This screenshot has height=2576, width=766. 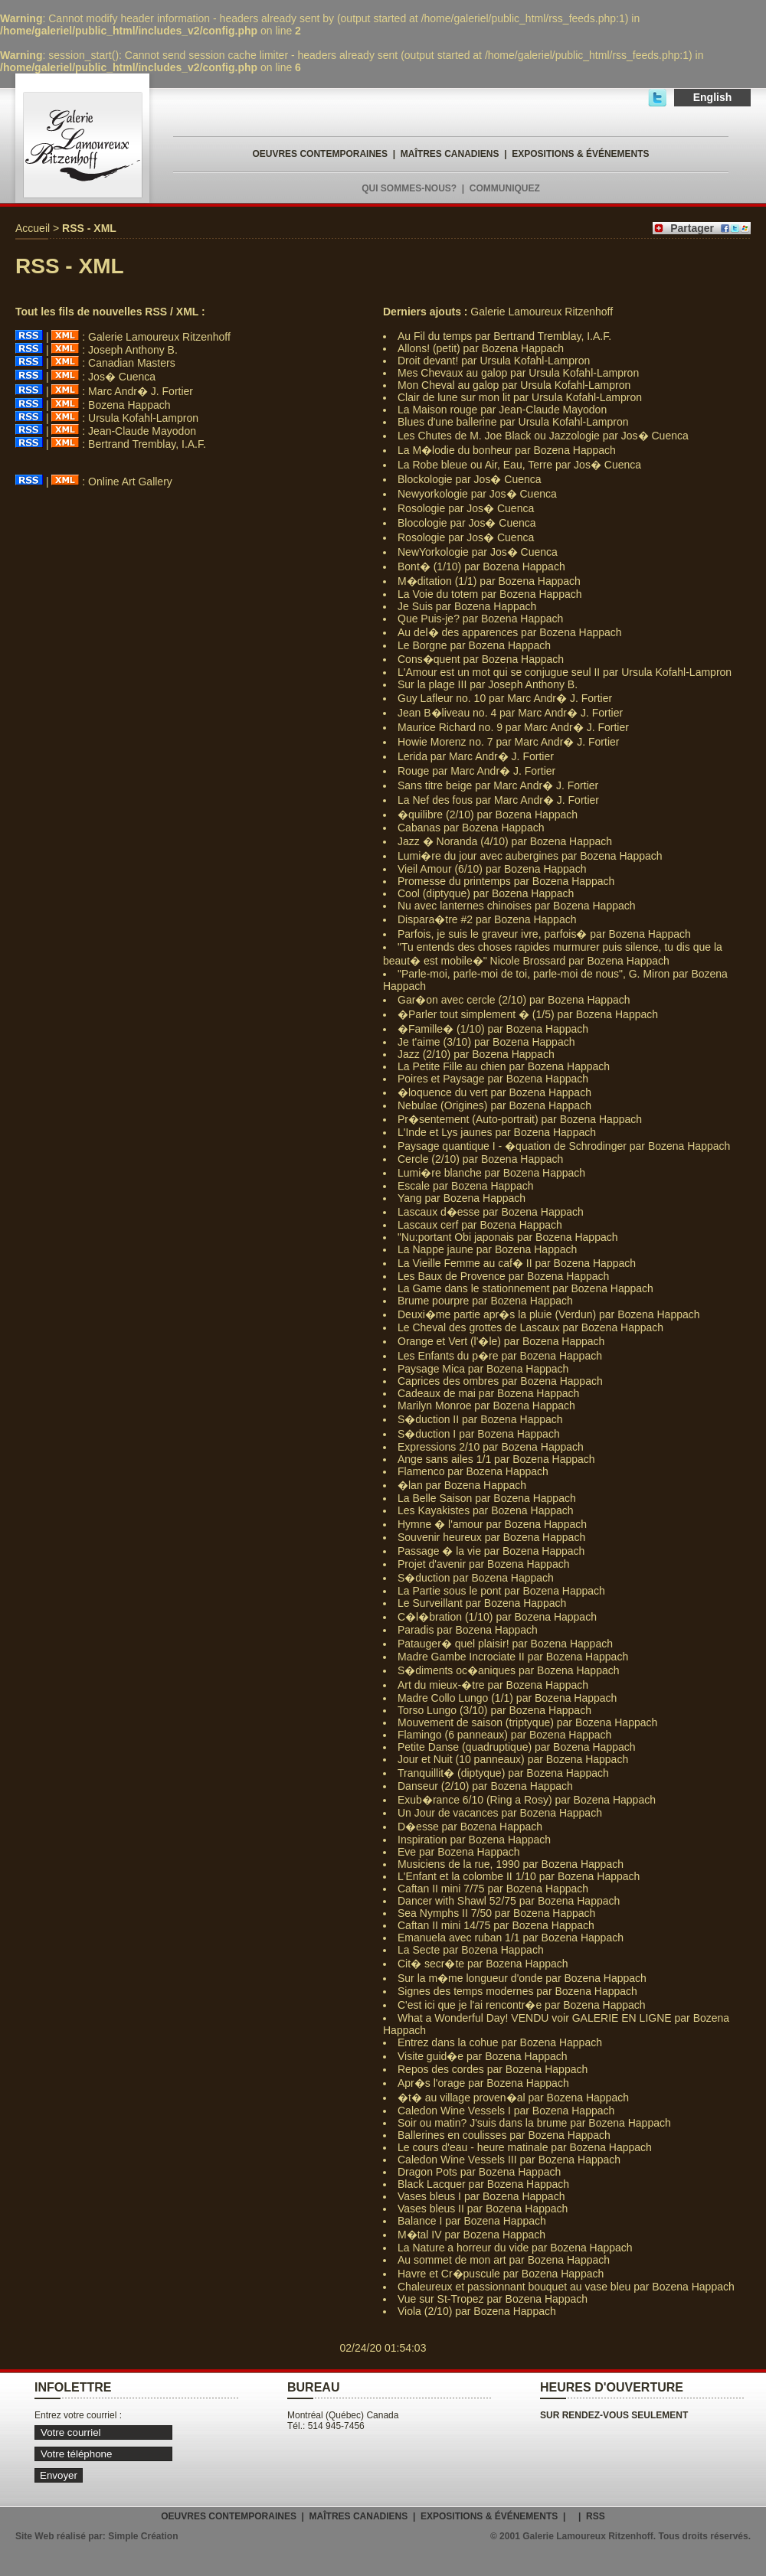 I want to click on �Famille� (1/10) par Bozena Happach, so click(x=493, y=1029).